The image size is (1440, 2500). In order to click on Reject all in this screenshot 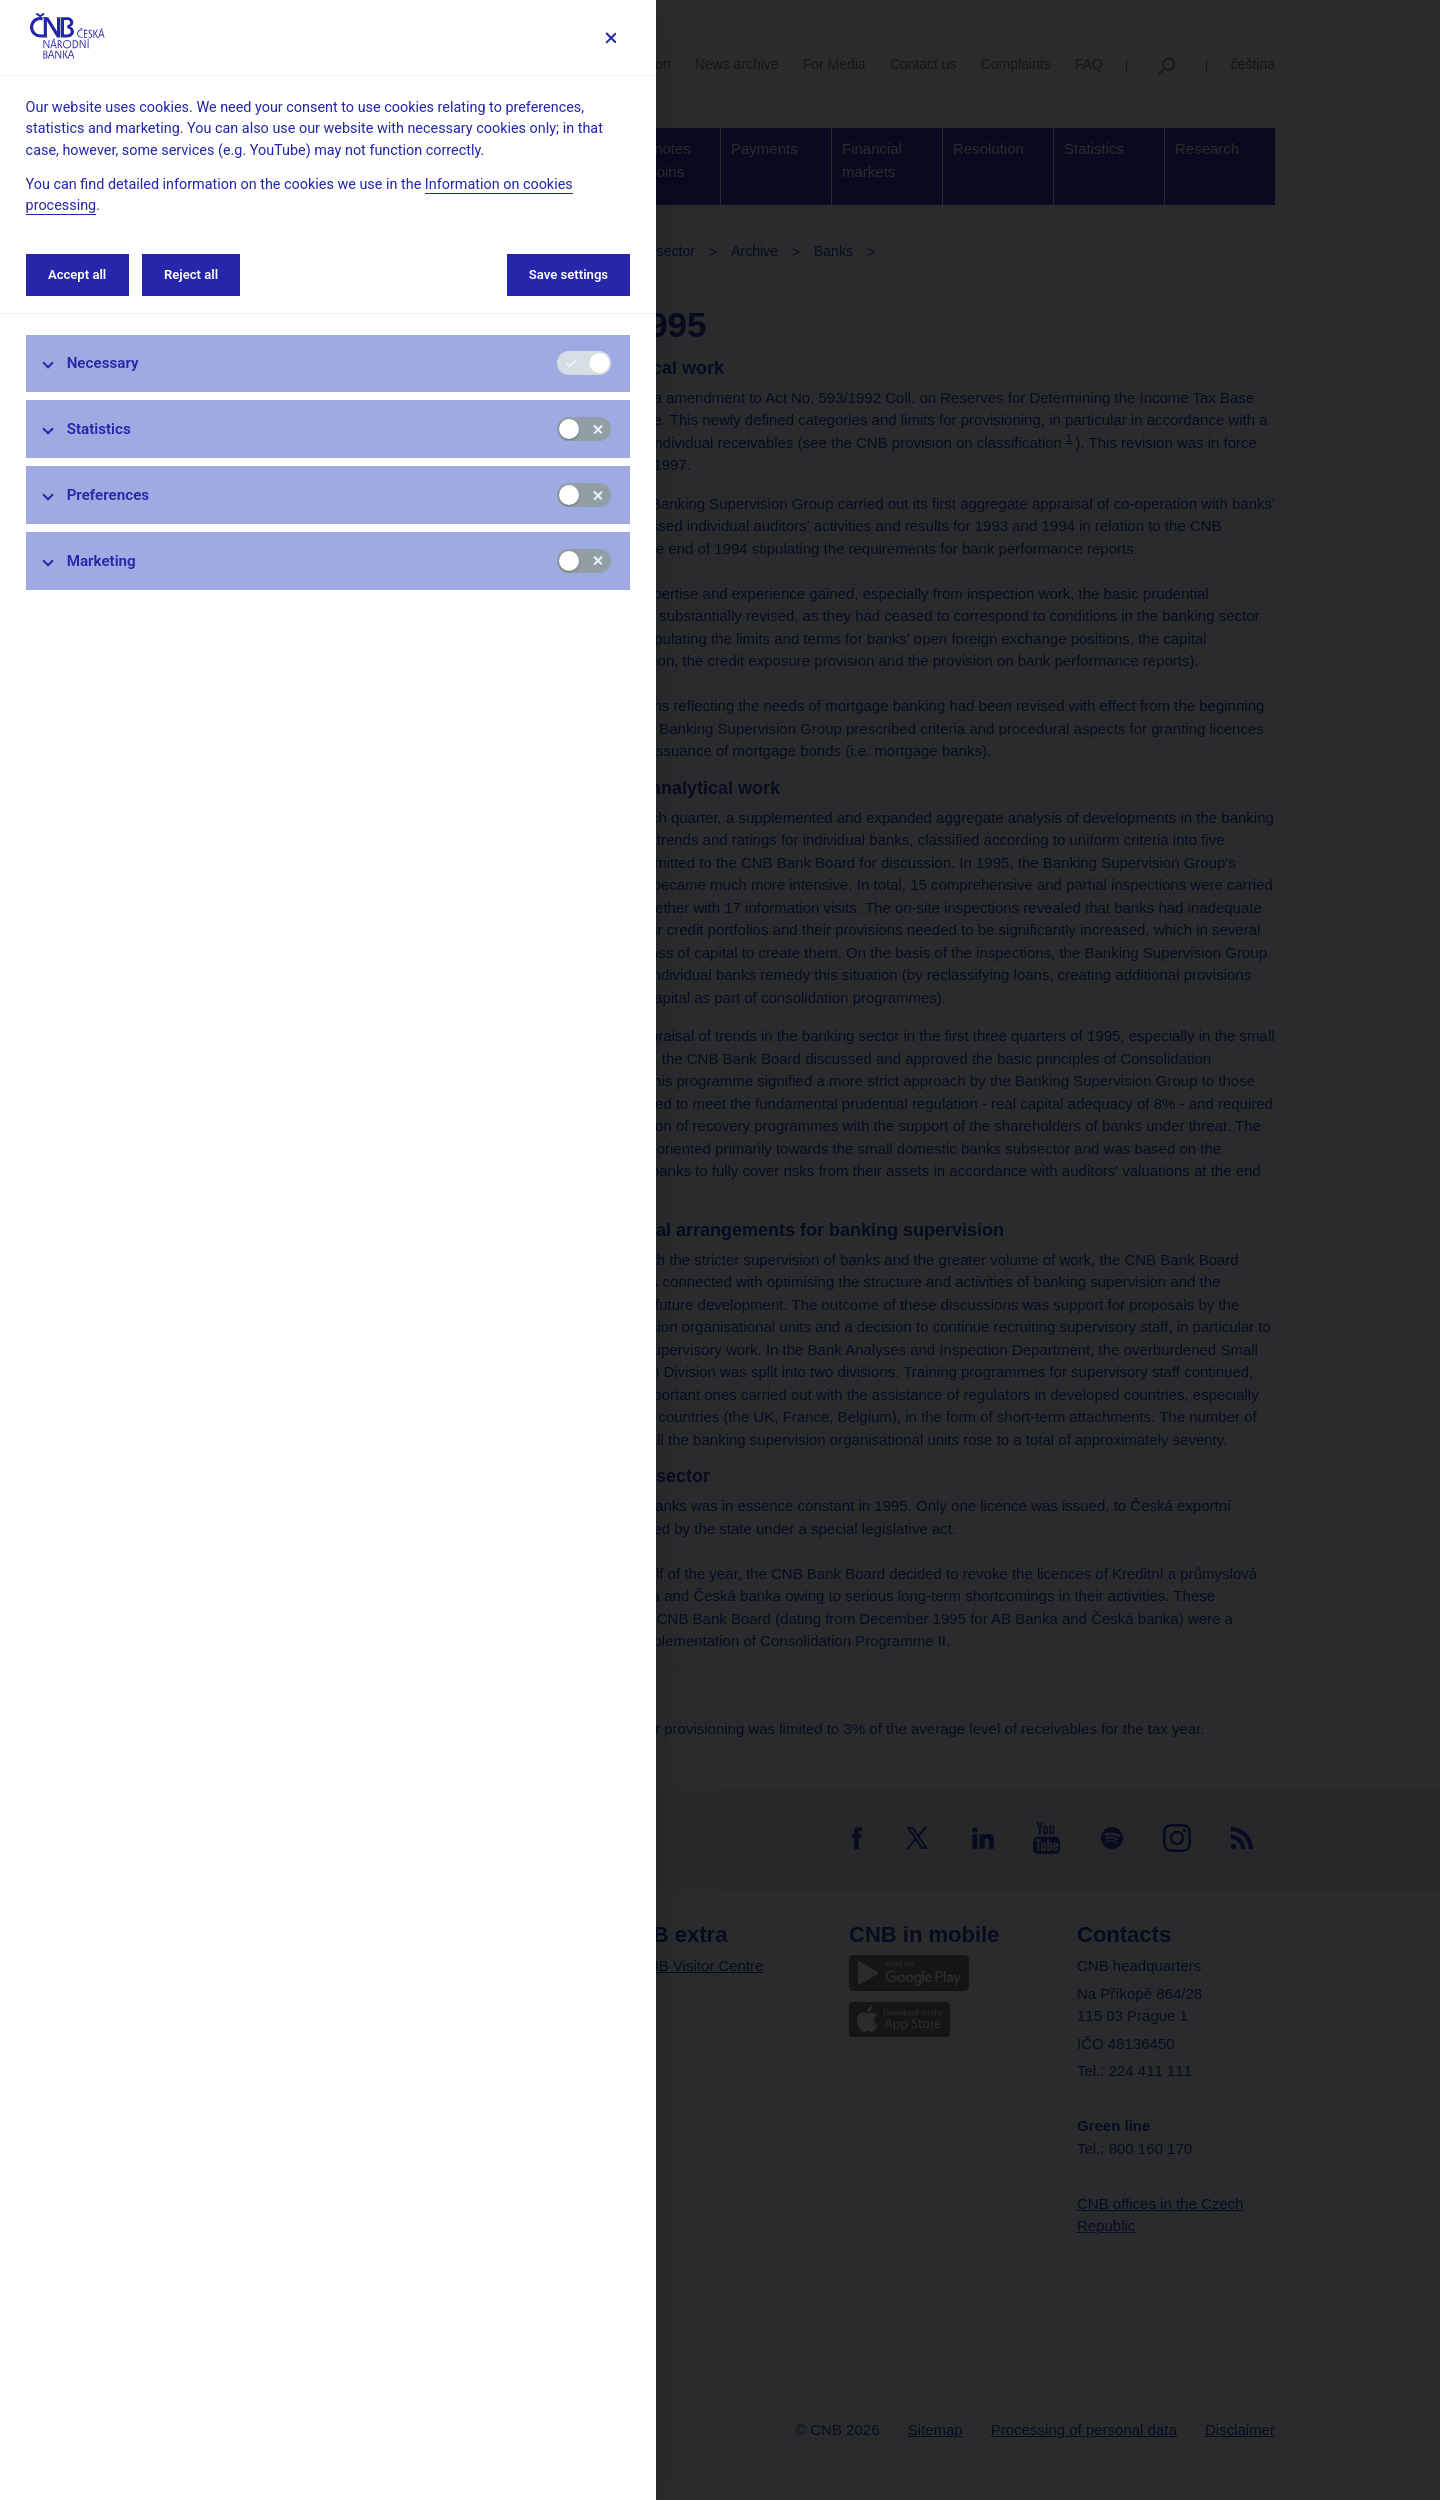, I will do `click(191, 274)`.